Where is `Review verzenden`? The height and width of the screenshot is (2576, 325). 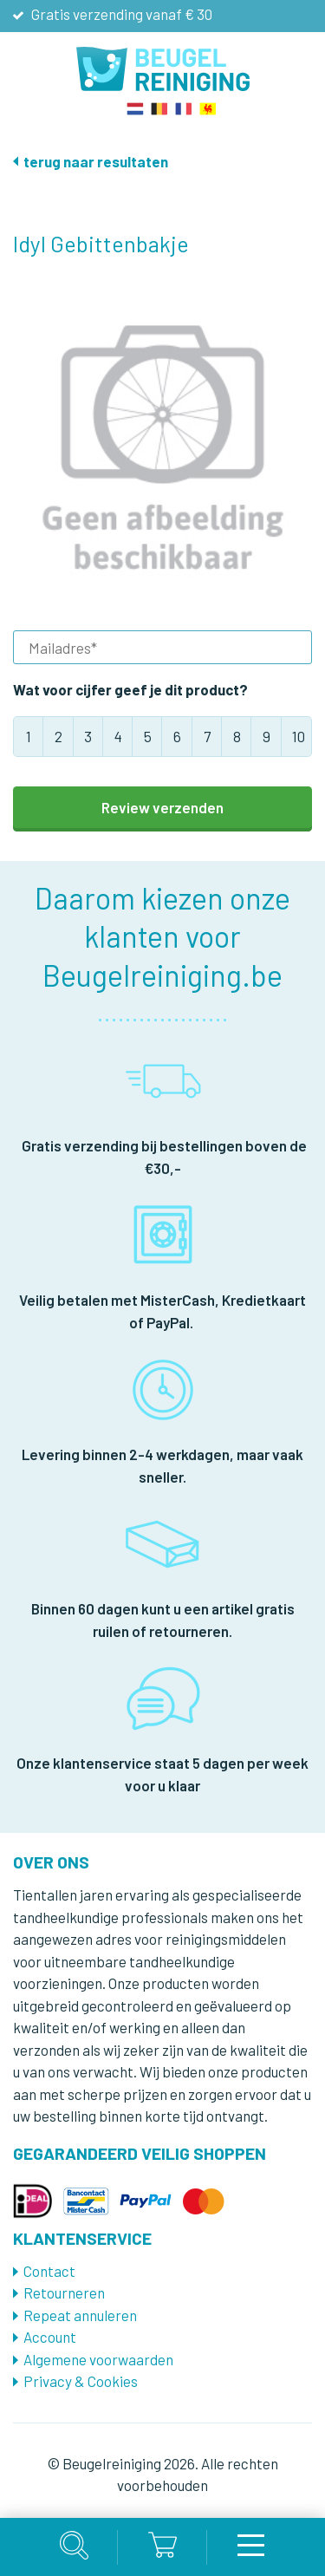
Review verzenden is located at coordinates (162, 807).